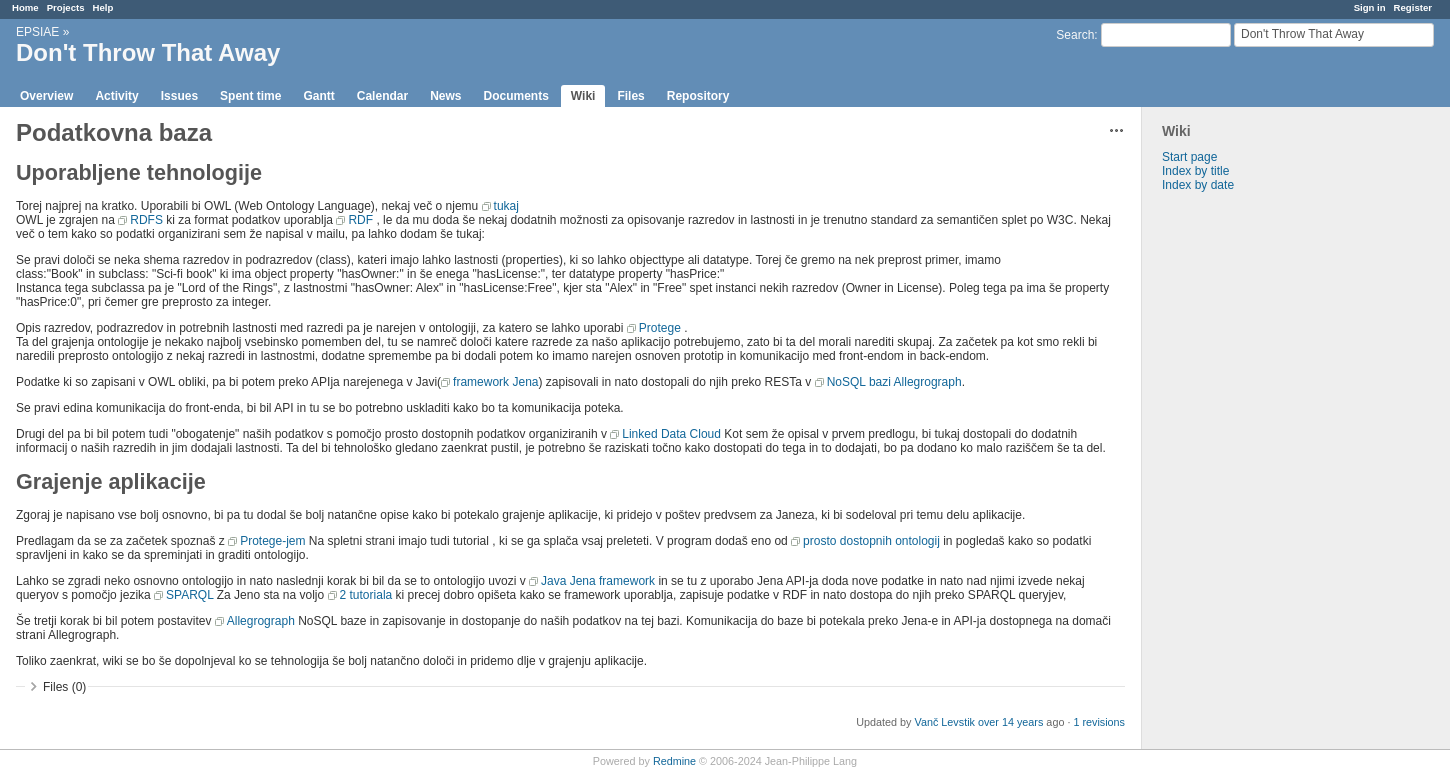  What do you see at coordinates (871, 541) in the screenshot?
I see `prosto dostopnih ontologij` at bounding box center [871, 541].